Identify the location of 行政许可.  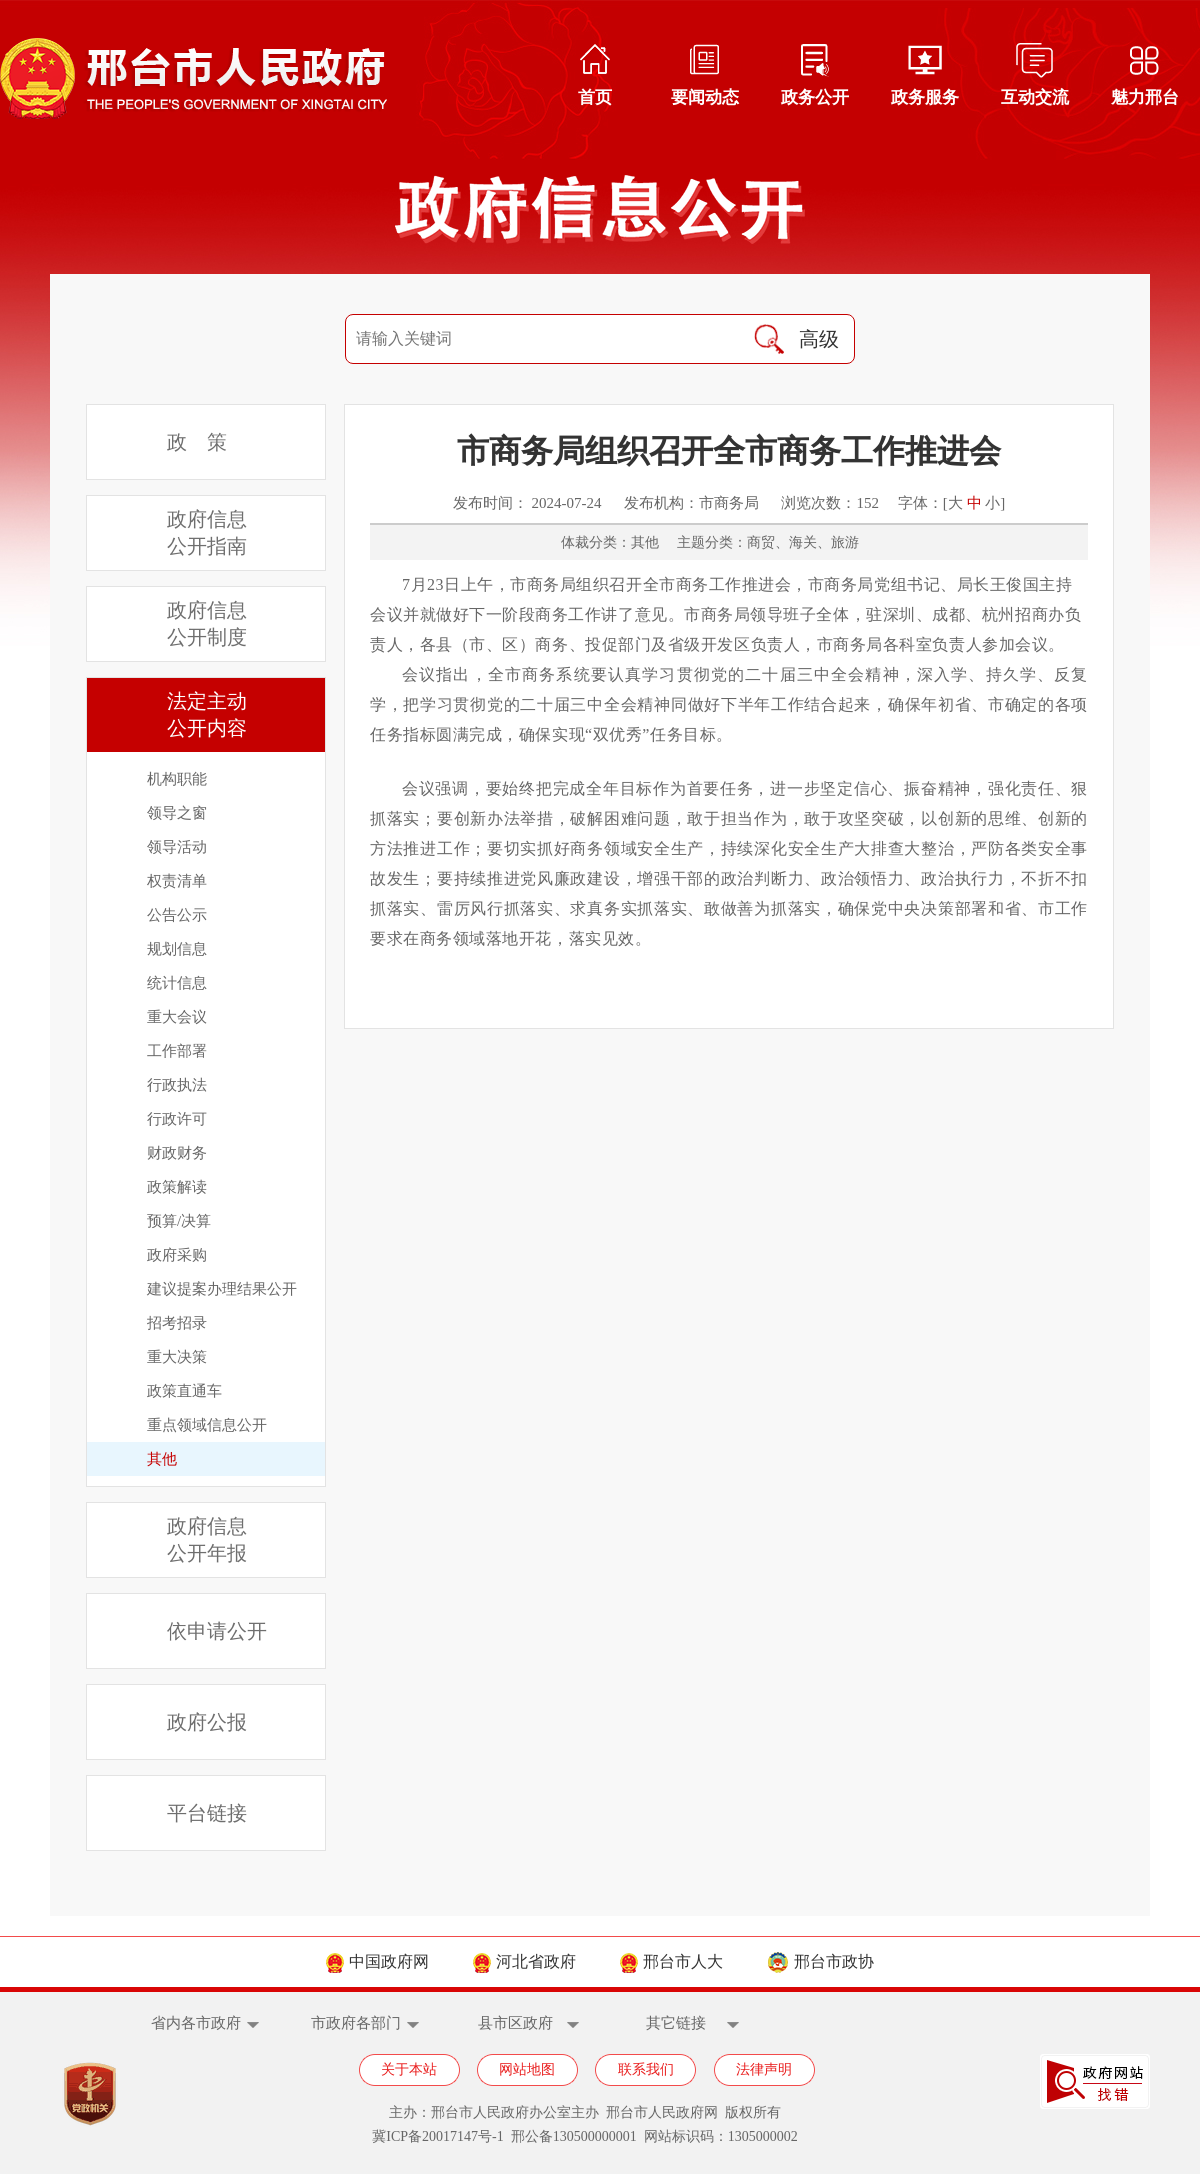
(177, 1119).